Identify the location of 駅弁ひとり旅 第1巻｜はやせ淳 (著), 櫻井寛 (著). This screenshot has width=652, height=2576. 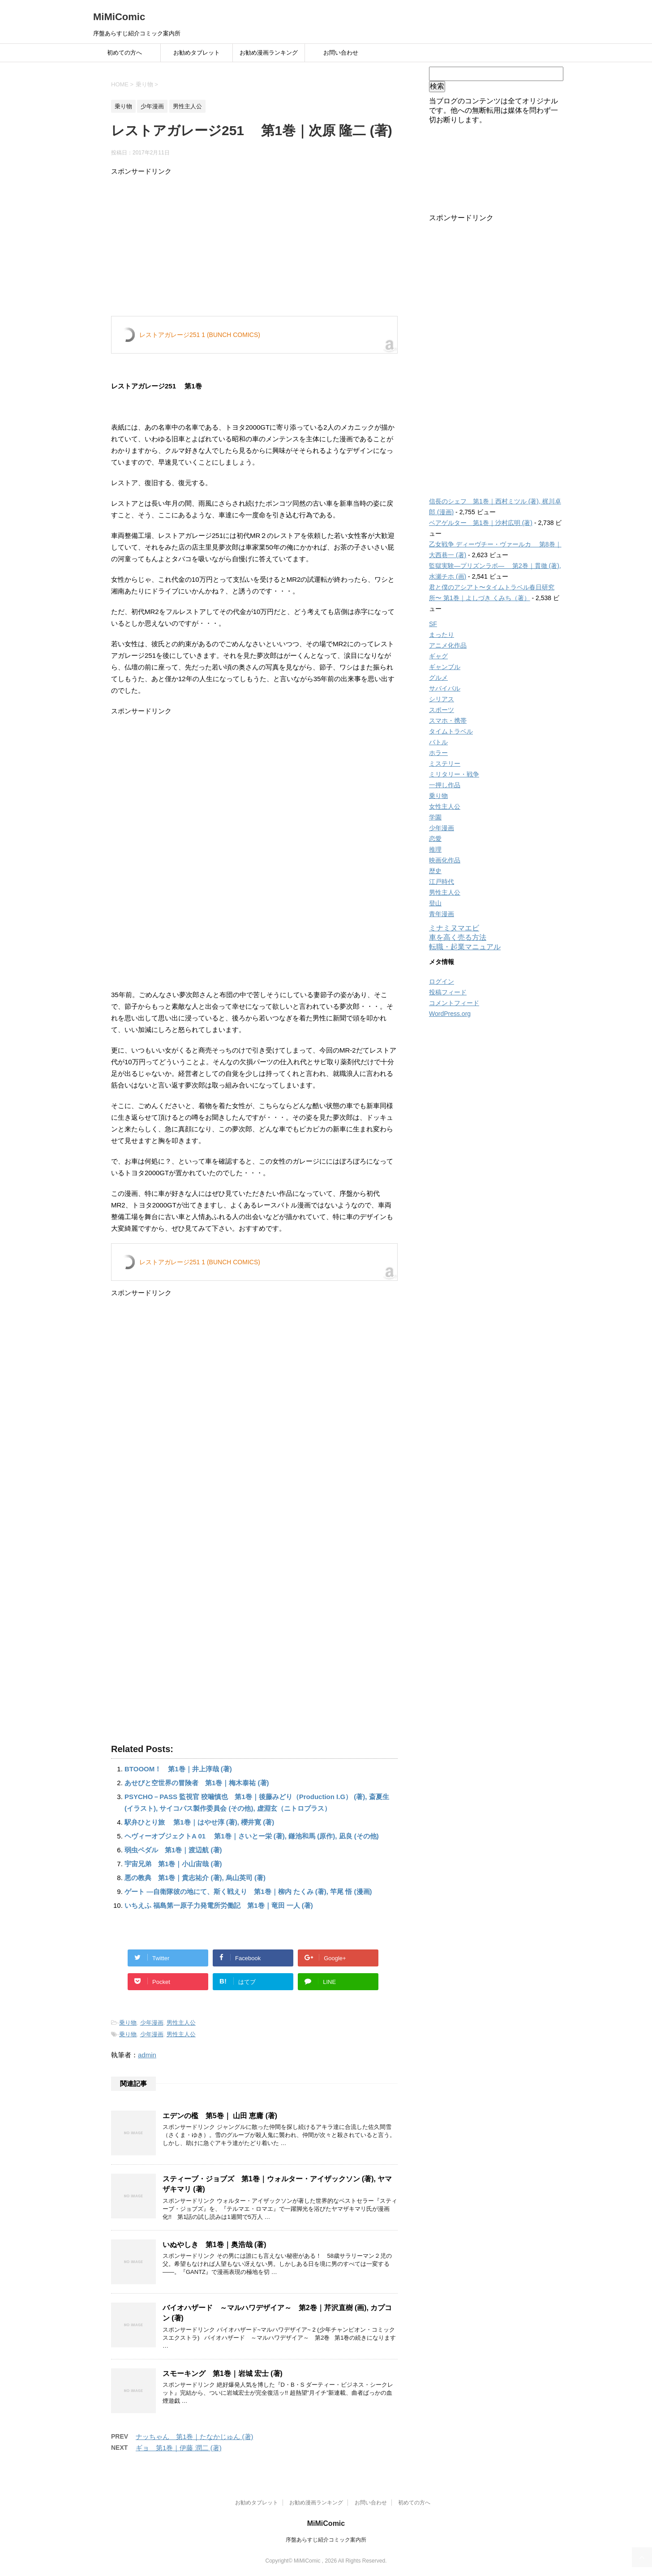
(199, 1822).